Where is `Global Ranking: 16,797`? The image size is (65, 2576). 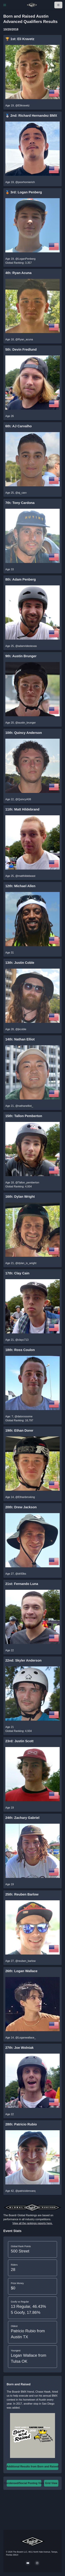
Global Ranking: 16,797 is located at coordinates (19, 1420).